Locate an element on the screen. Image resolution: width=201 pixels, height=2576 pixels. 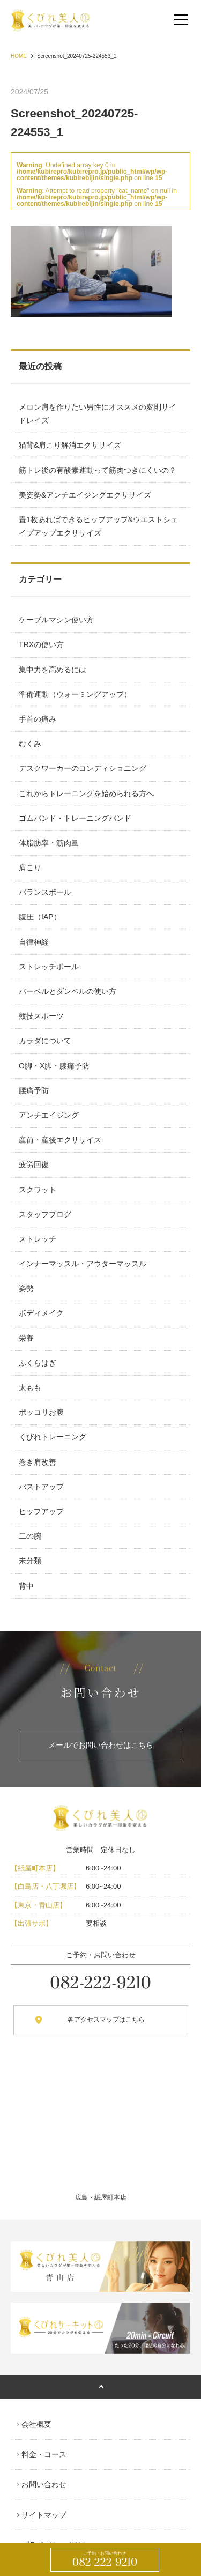
ゴムバンド・トレーニングバンド is located at coordinates (75, 818).